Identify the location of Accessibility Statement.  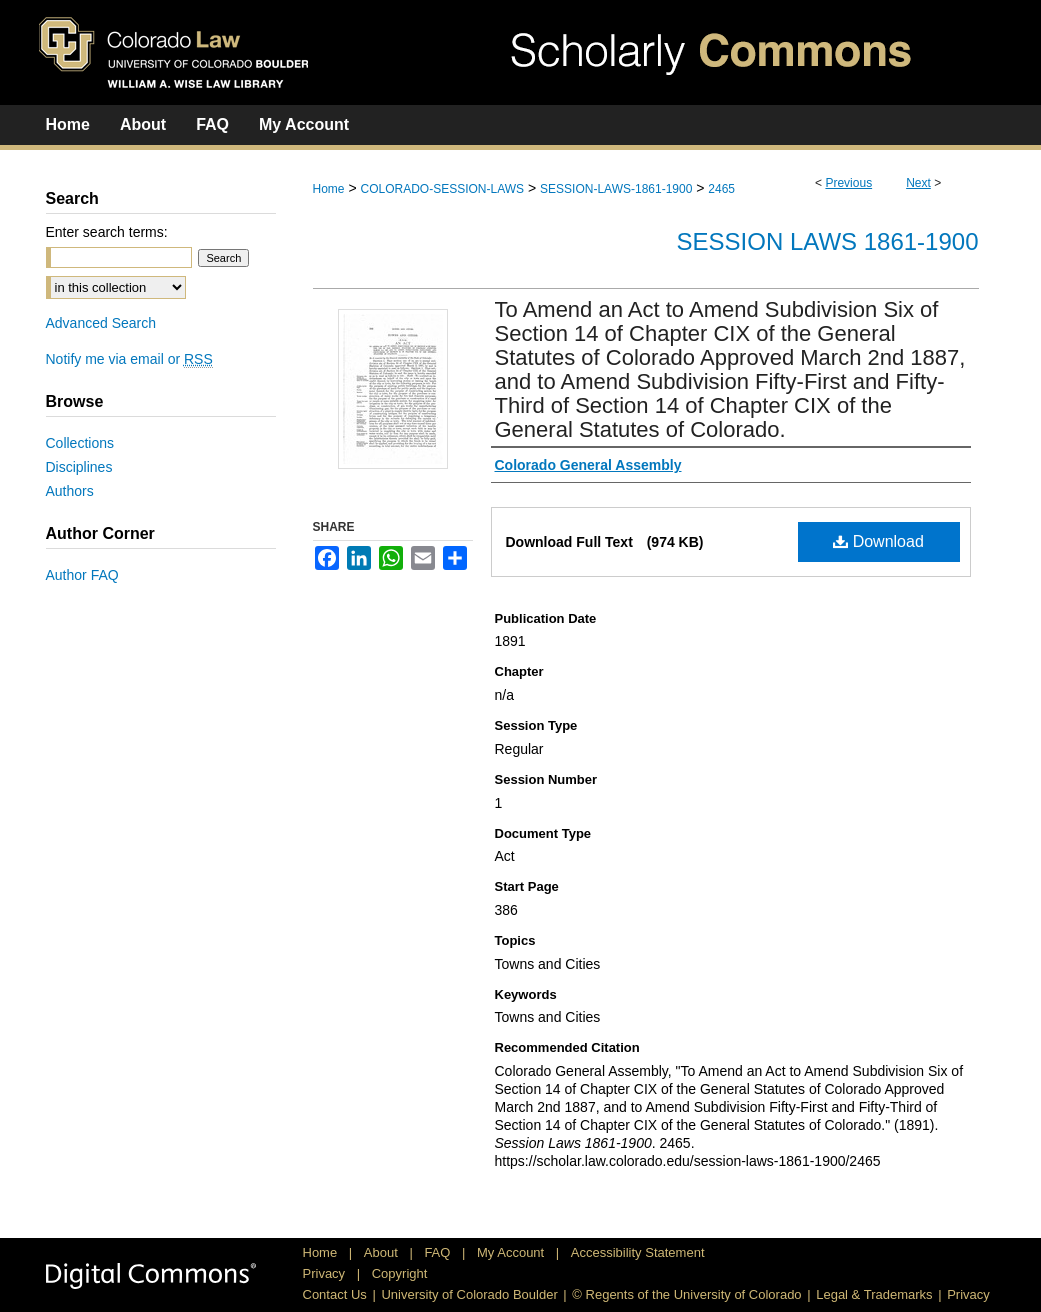
(638, 1252).